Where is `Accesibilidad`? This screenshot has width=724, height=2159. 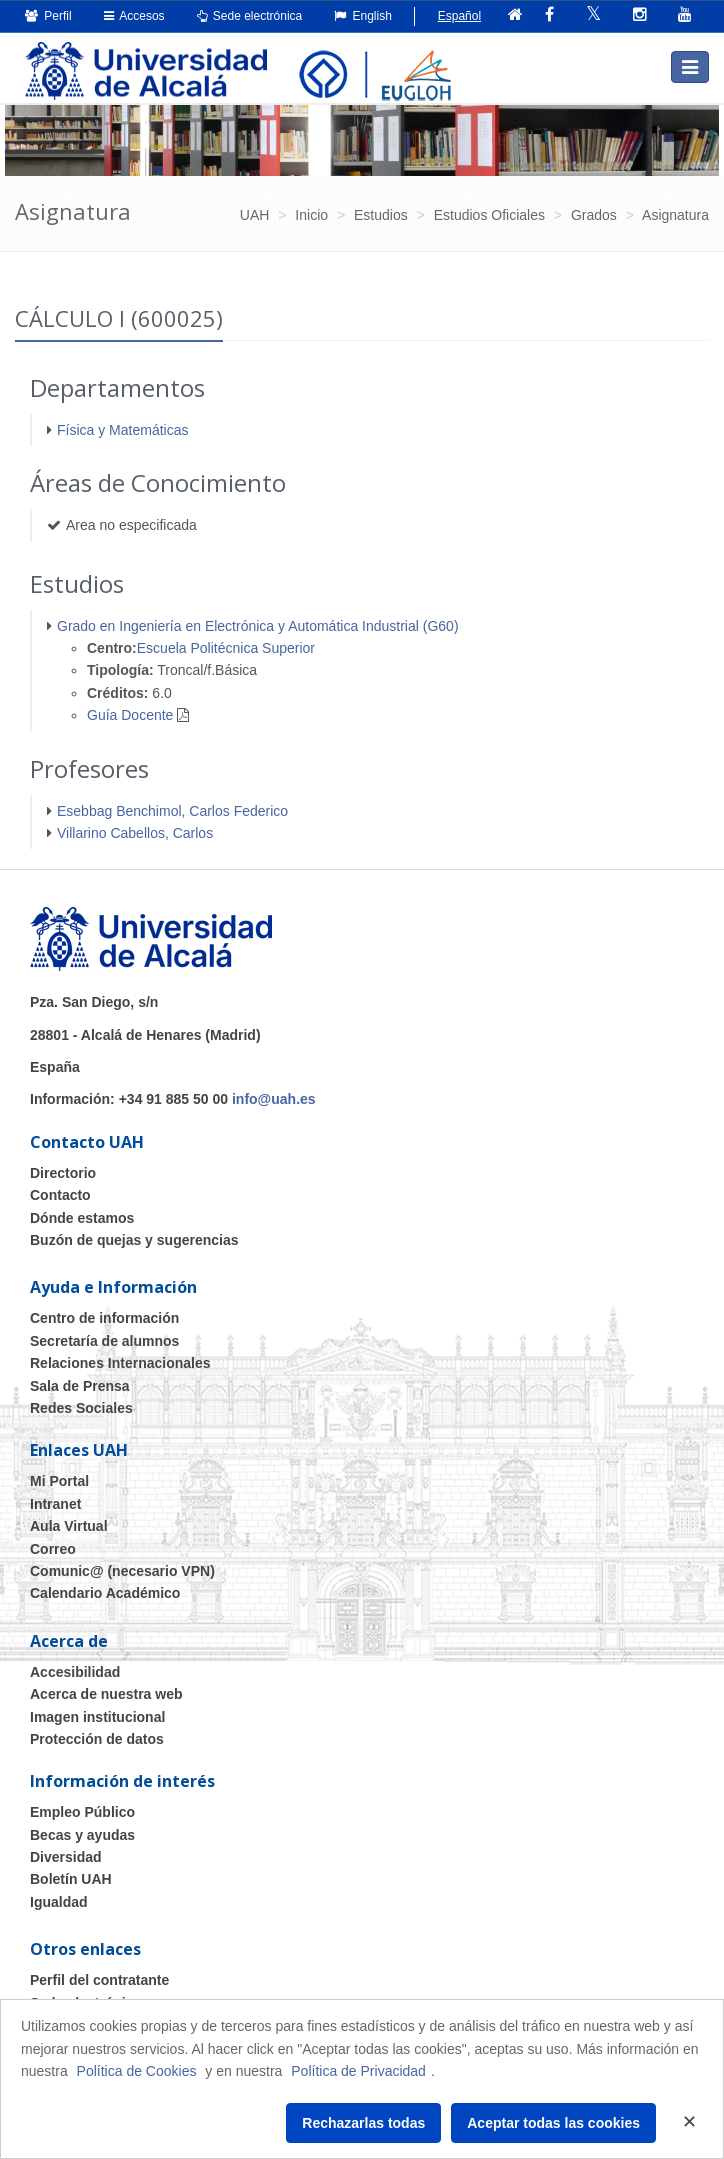 Accesibilidad is located at coordinates (75, 1672).